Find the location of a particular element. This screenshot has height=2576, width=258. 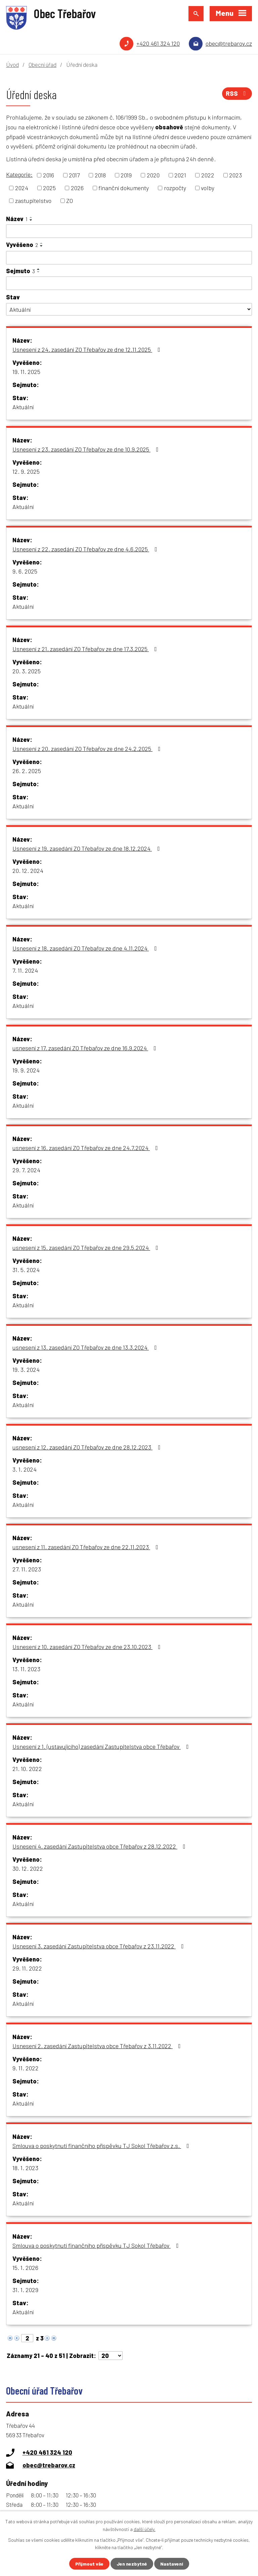

9. 6. 2025 is located at coordinates (24, 571).